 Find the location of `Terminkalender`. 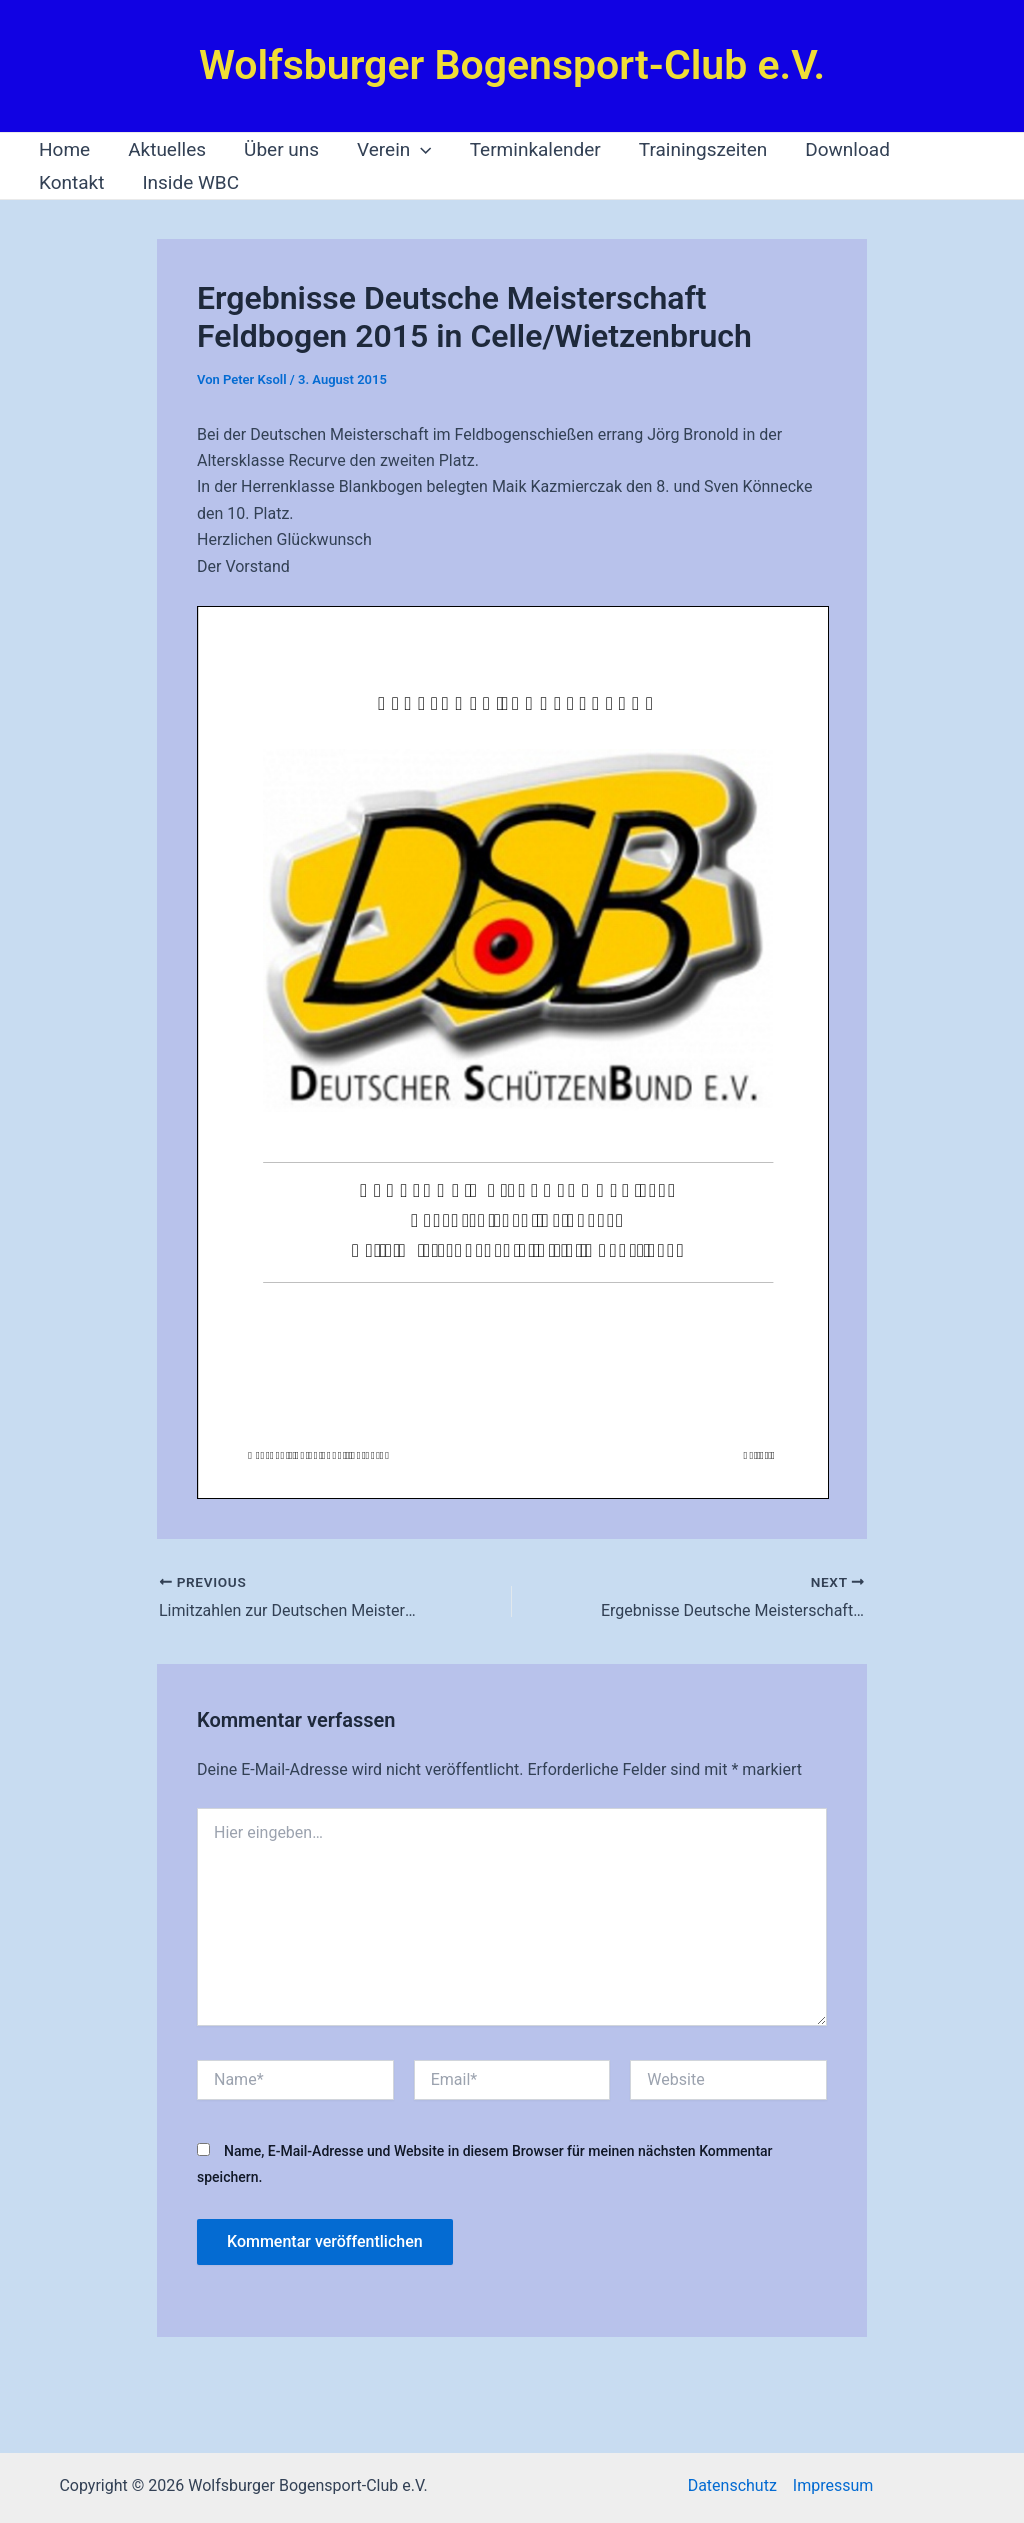

Terminkalender is located at coordinates (535, 149).